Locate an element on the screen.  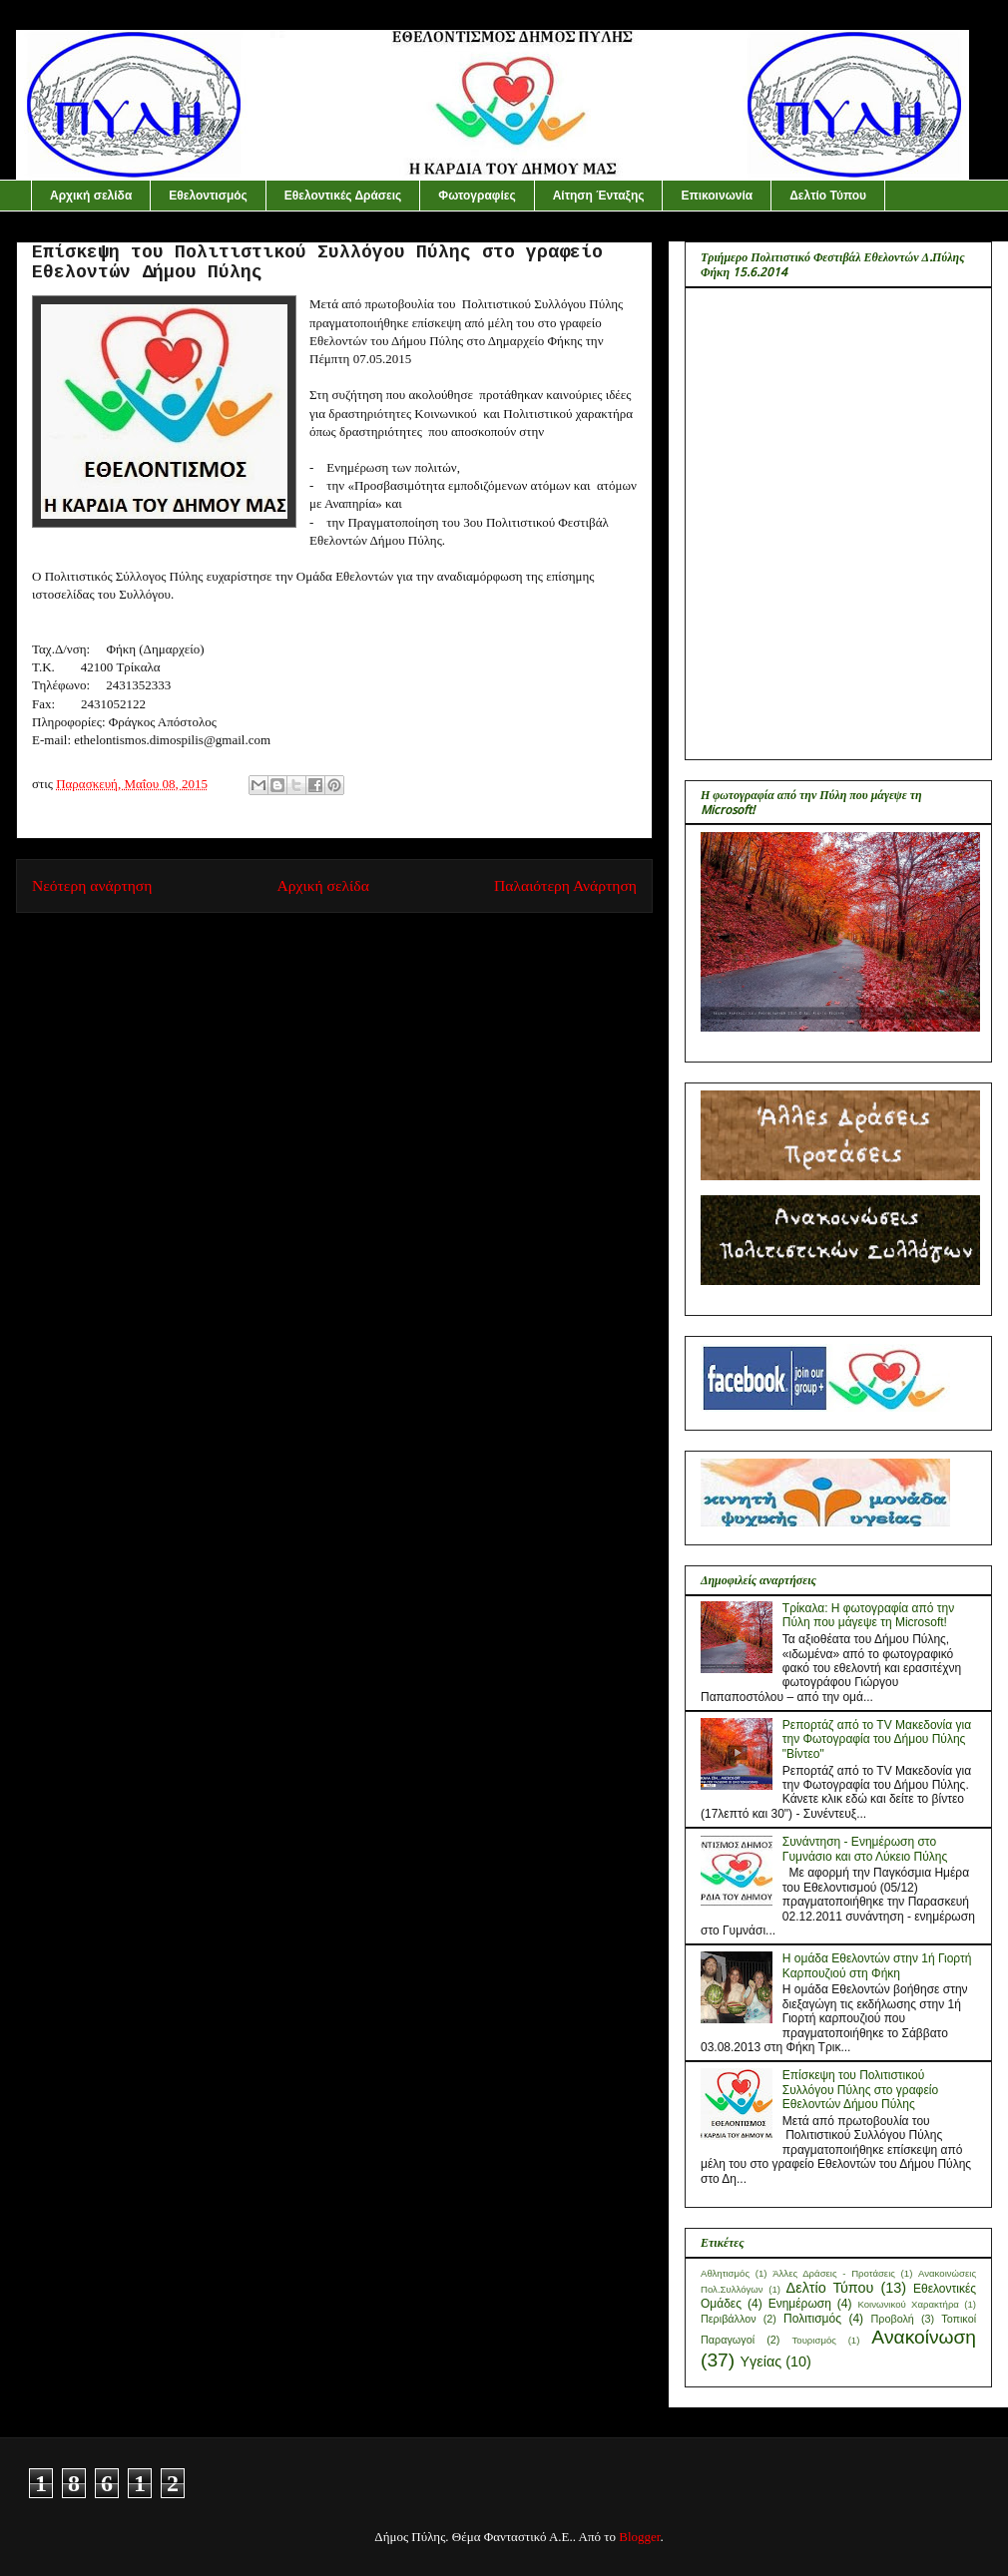
Εθελοντικές Δράσεις is located at coordinates (343, 196).